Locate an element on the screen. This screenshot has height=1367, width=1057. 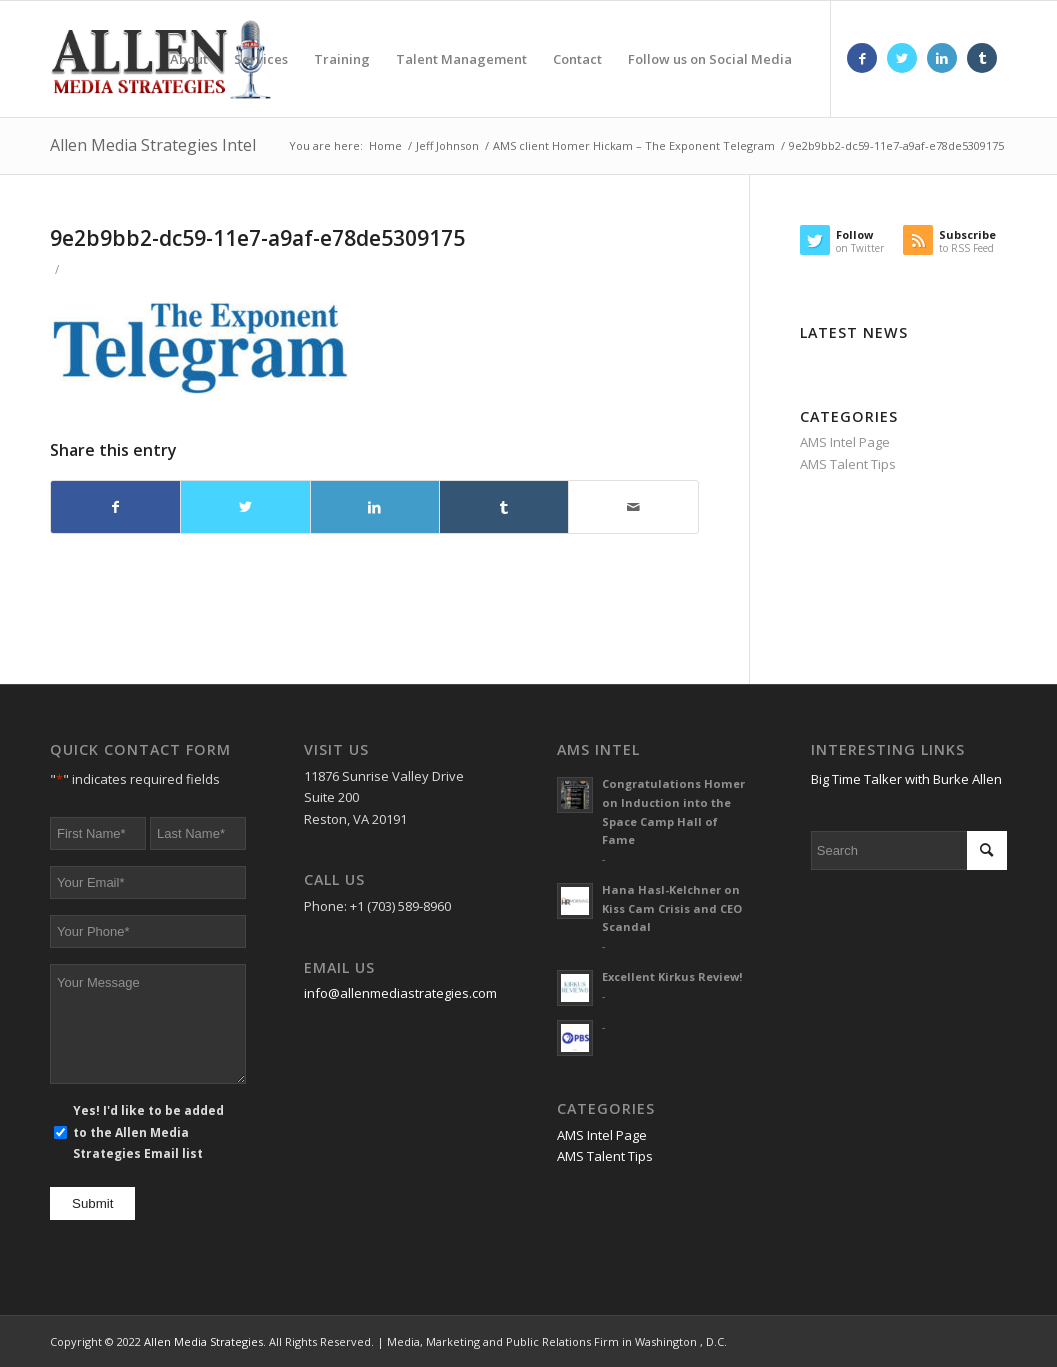
[Share on Tumblr] is located at coordinates (504, 507).